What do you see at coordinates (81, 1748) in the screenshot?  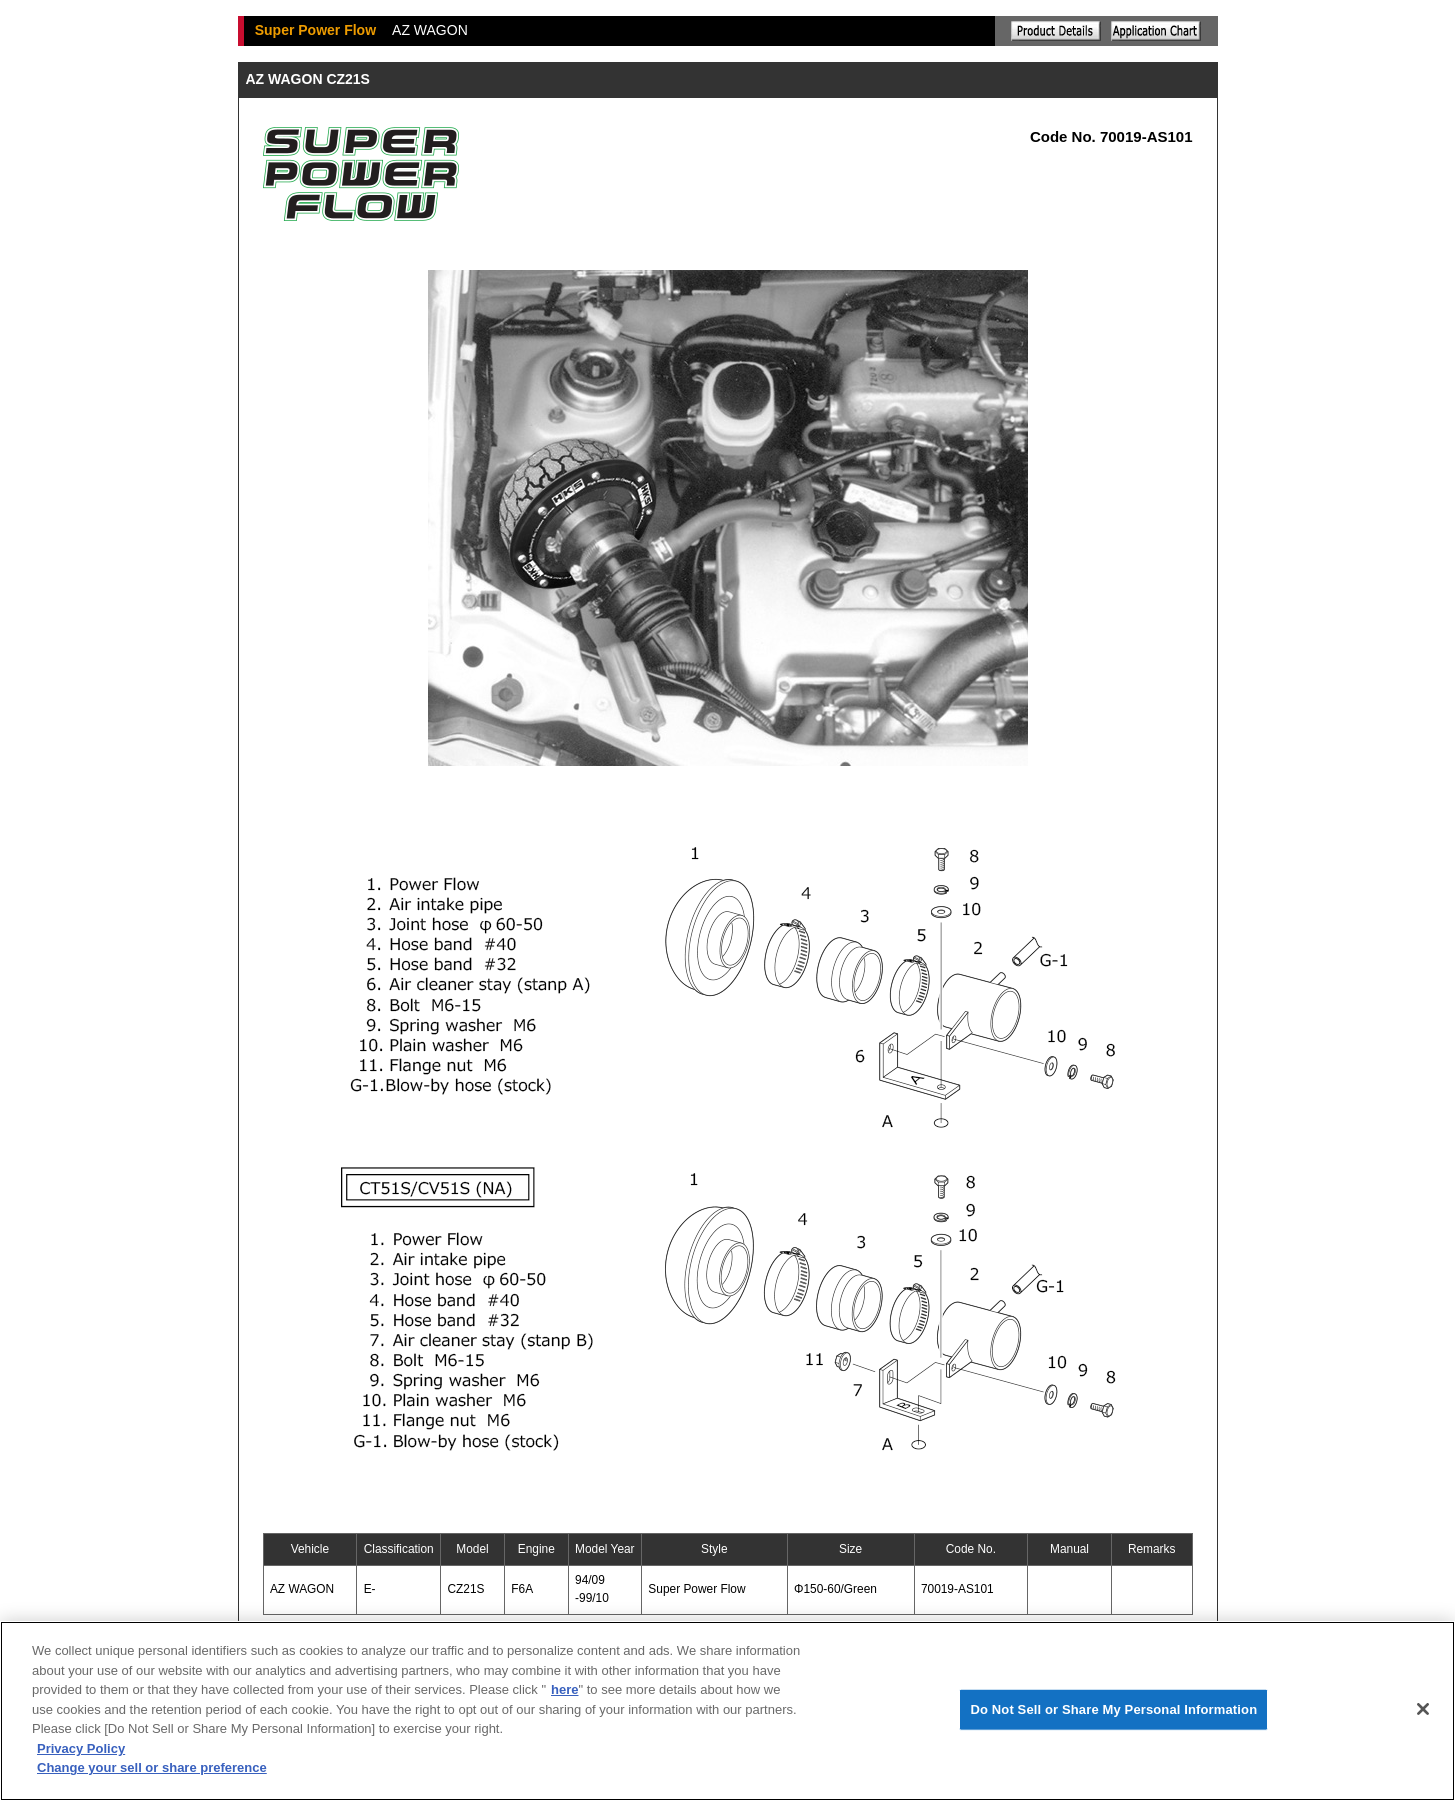 I see `Privacy Policy` at bounding box center [81, 1748].